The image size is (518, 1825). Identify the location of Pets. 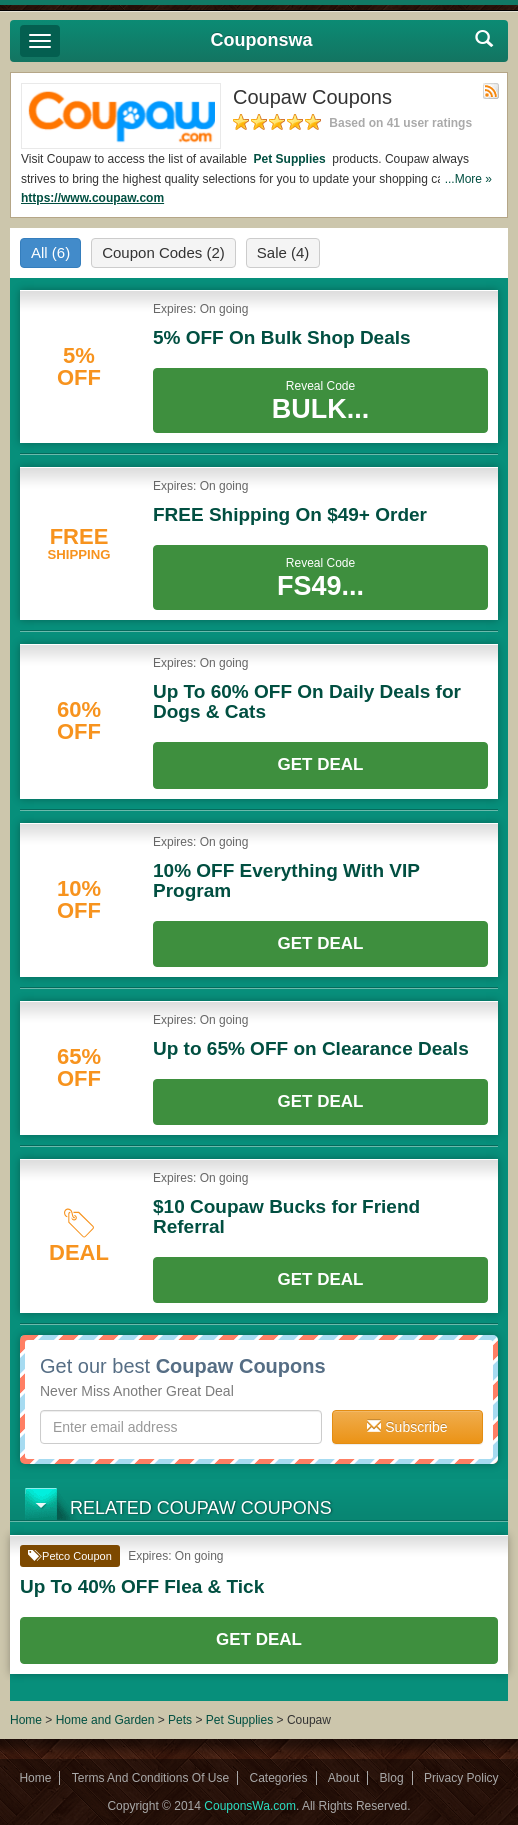
(180, 1720).